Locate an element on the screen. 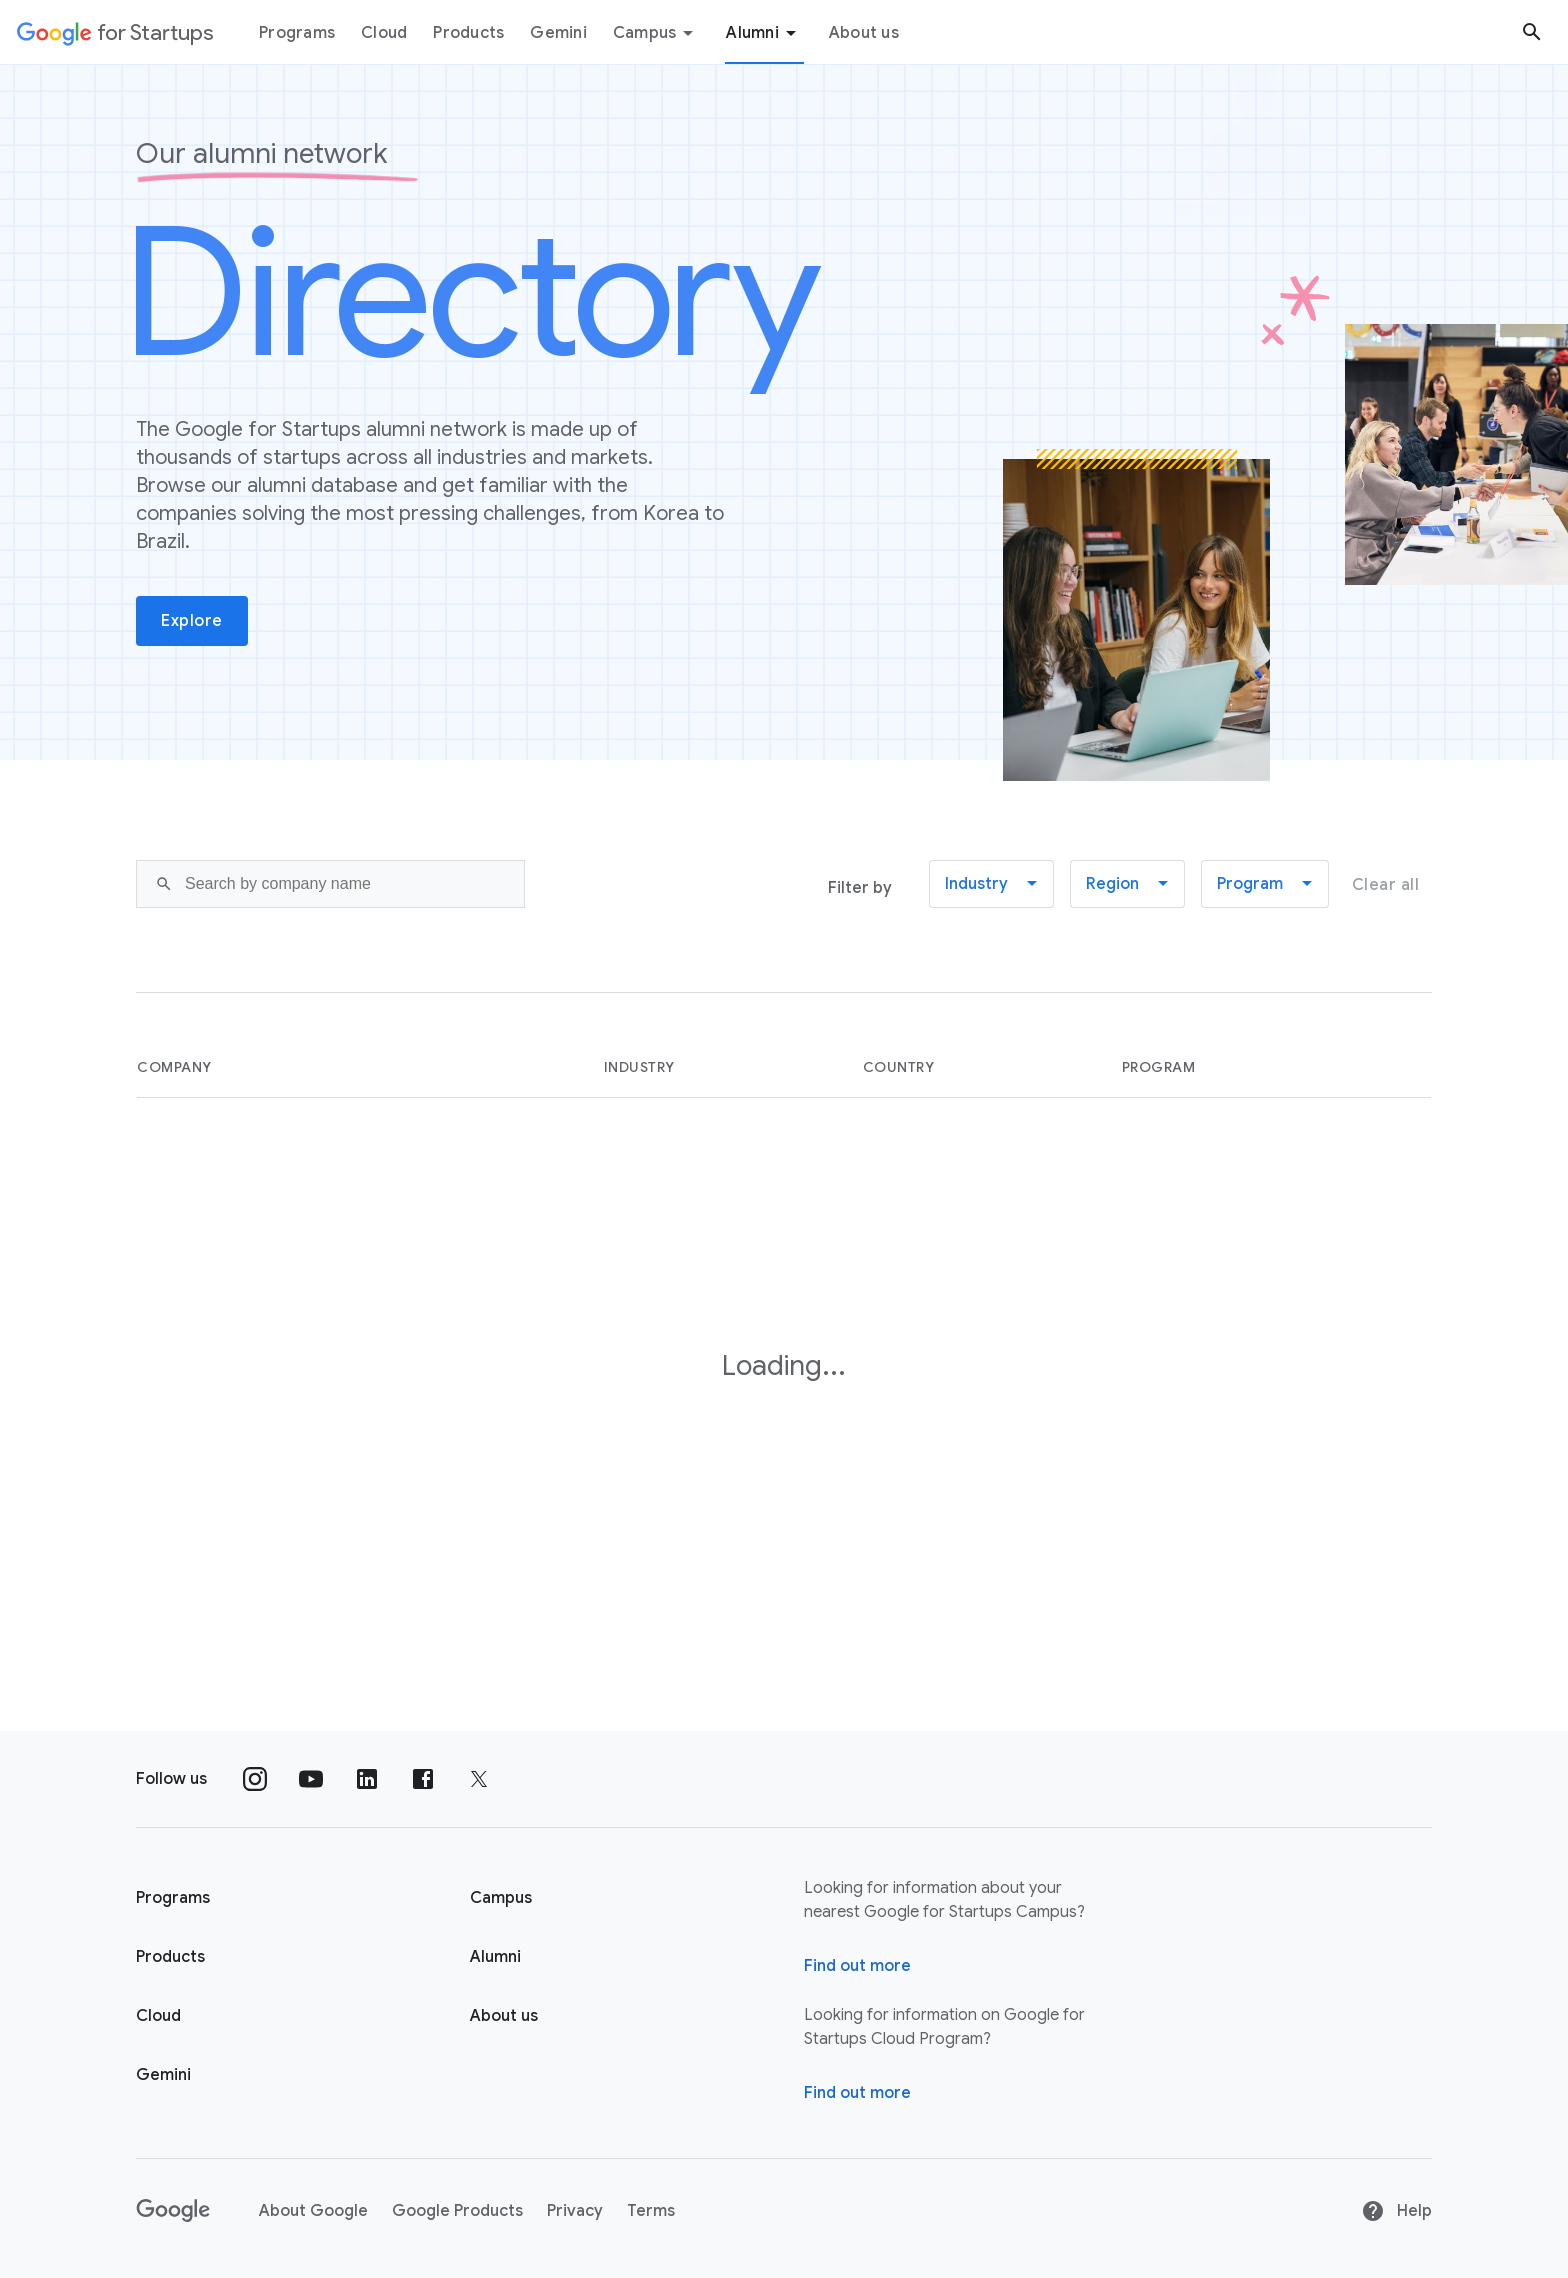  [Follow us on Linkedin] is located at coordinates (367, 1779).